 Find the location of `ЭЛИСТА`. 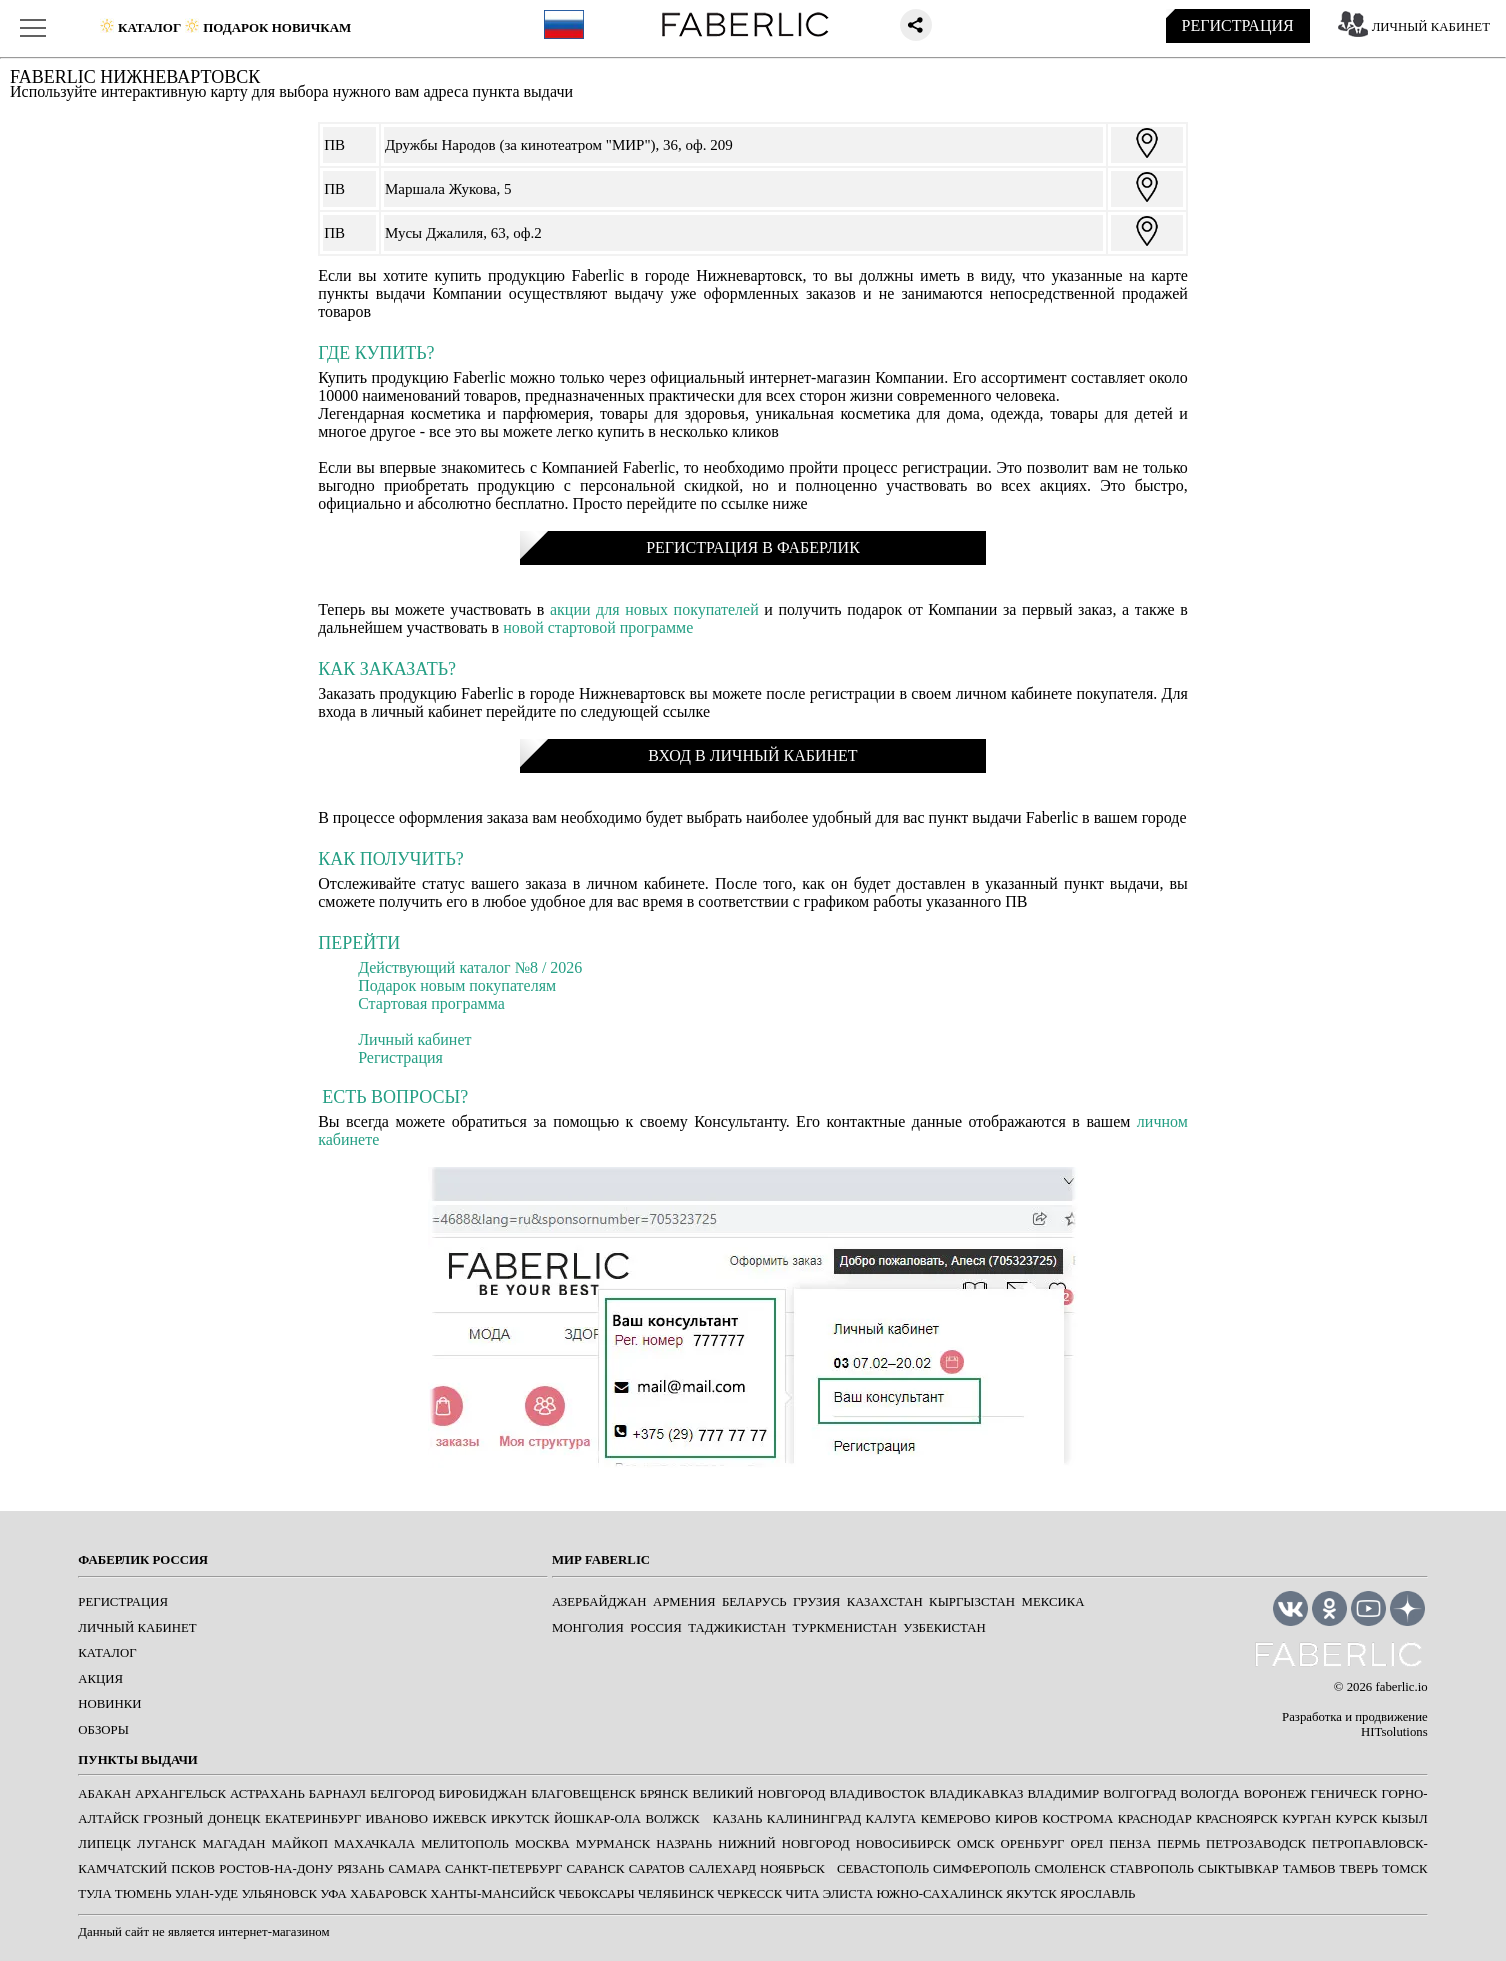

ЭЛИСТА is located at coordinates (848, 1894).